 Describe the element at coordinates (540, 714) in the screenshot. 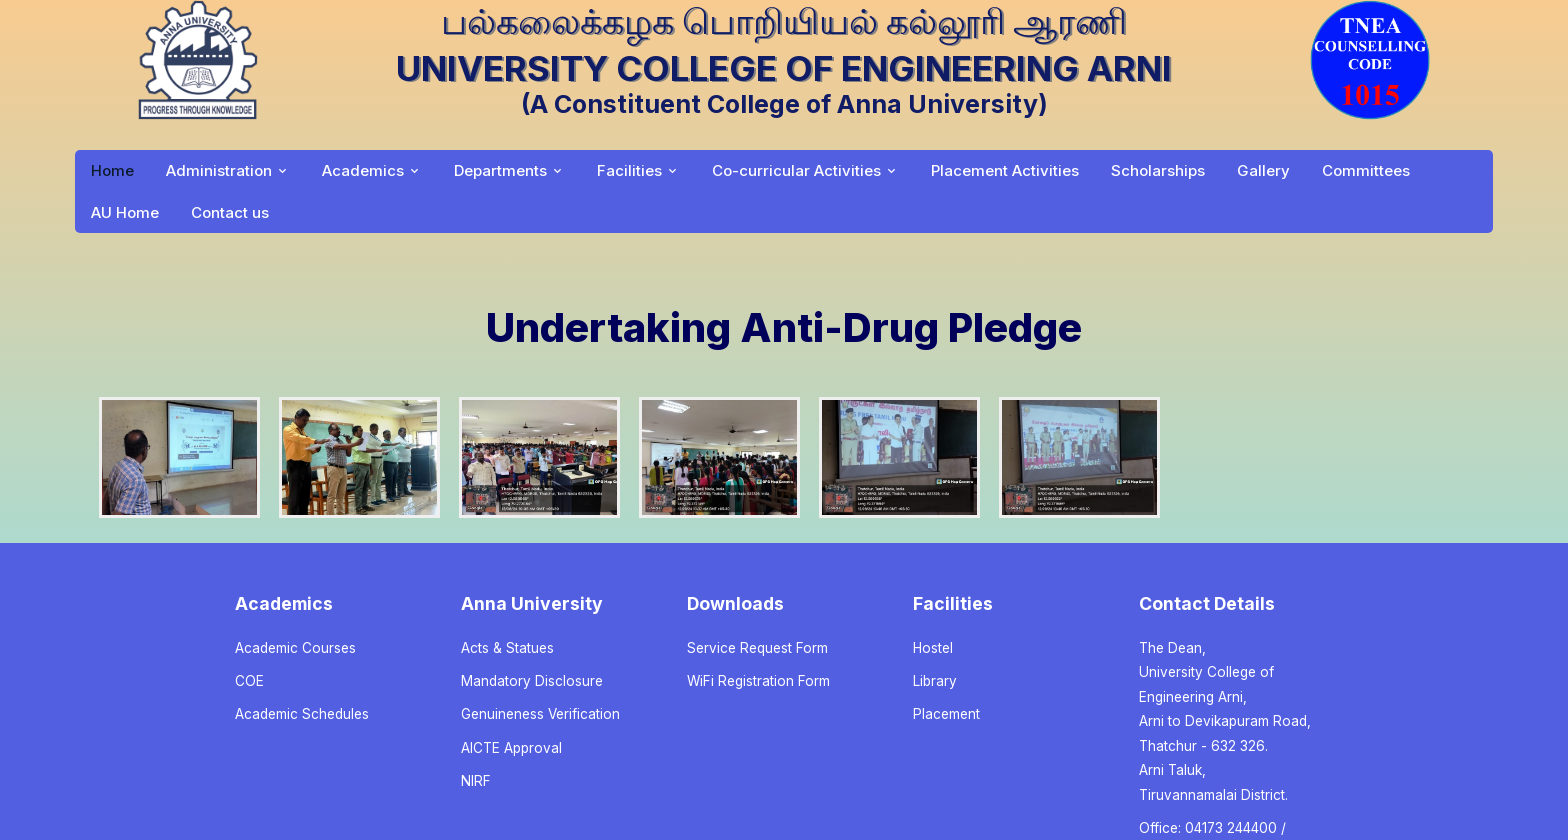

I see `Genuineness Verification` at that location.